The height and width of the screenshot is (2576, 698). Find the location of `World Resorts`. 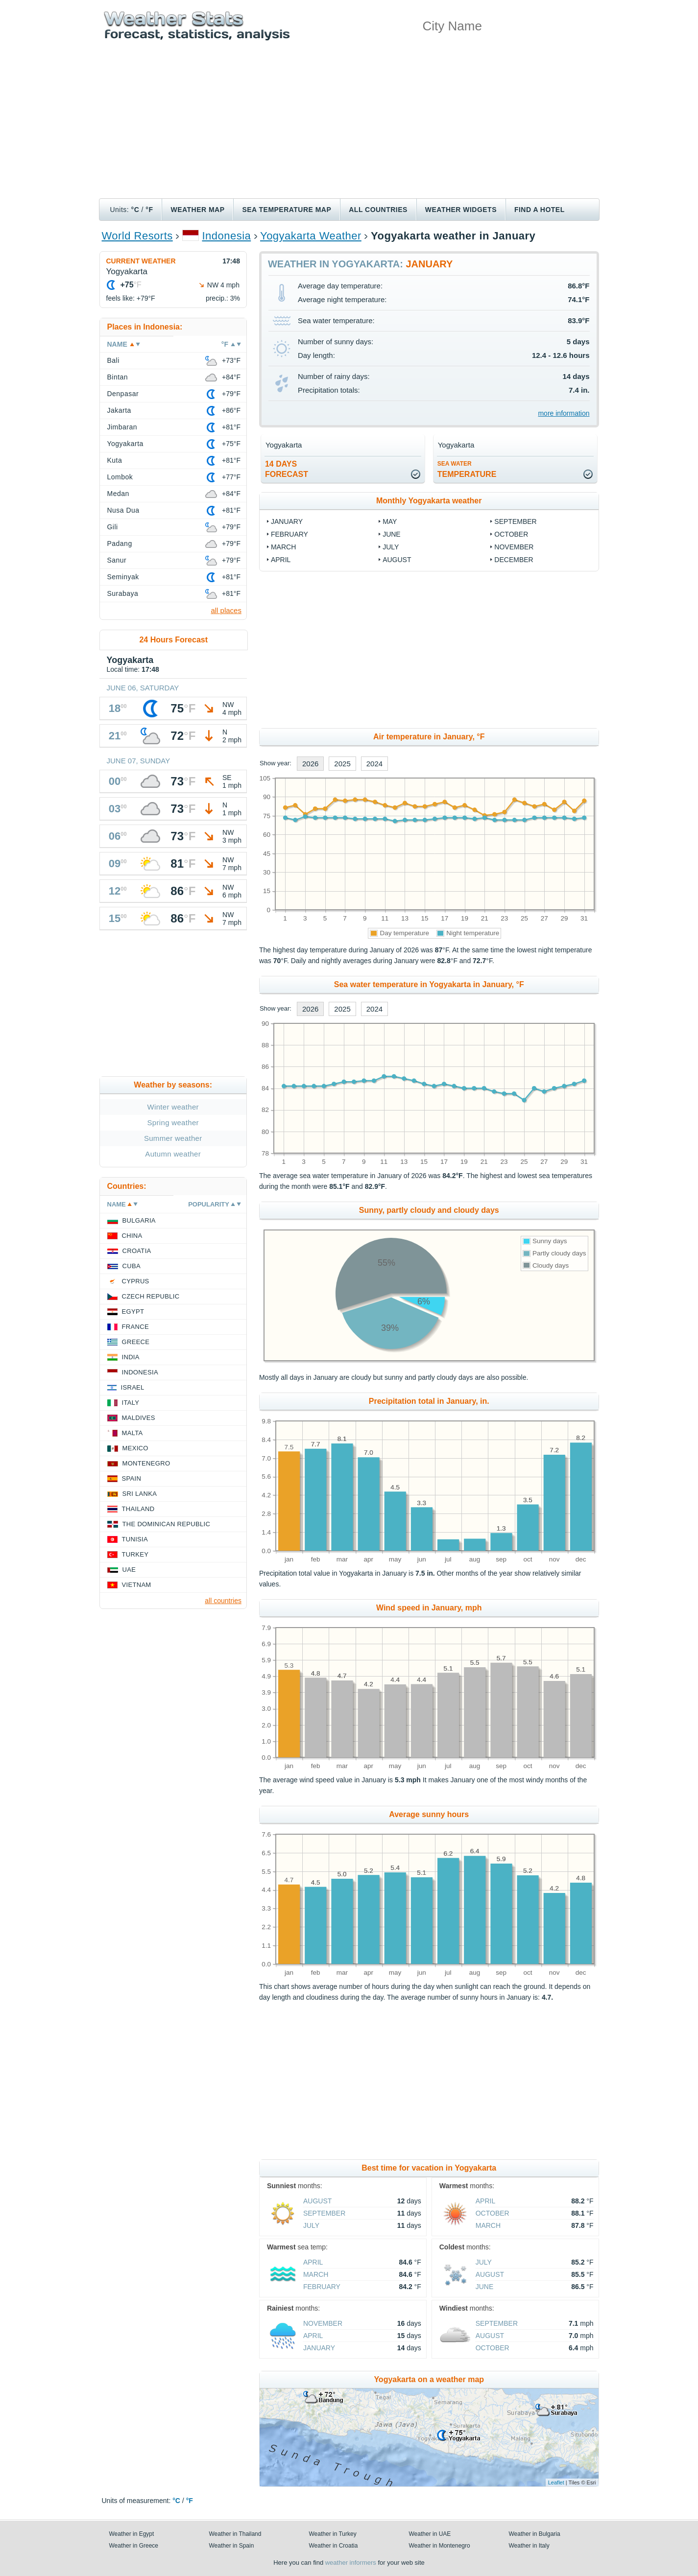

World Resorts is located at coordinates (137, 236).